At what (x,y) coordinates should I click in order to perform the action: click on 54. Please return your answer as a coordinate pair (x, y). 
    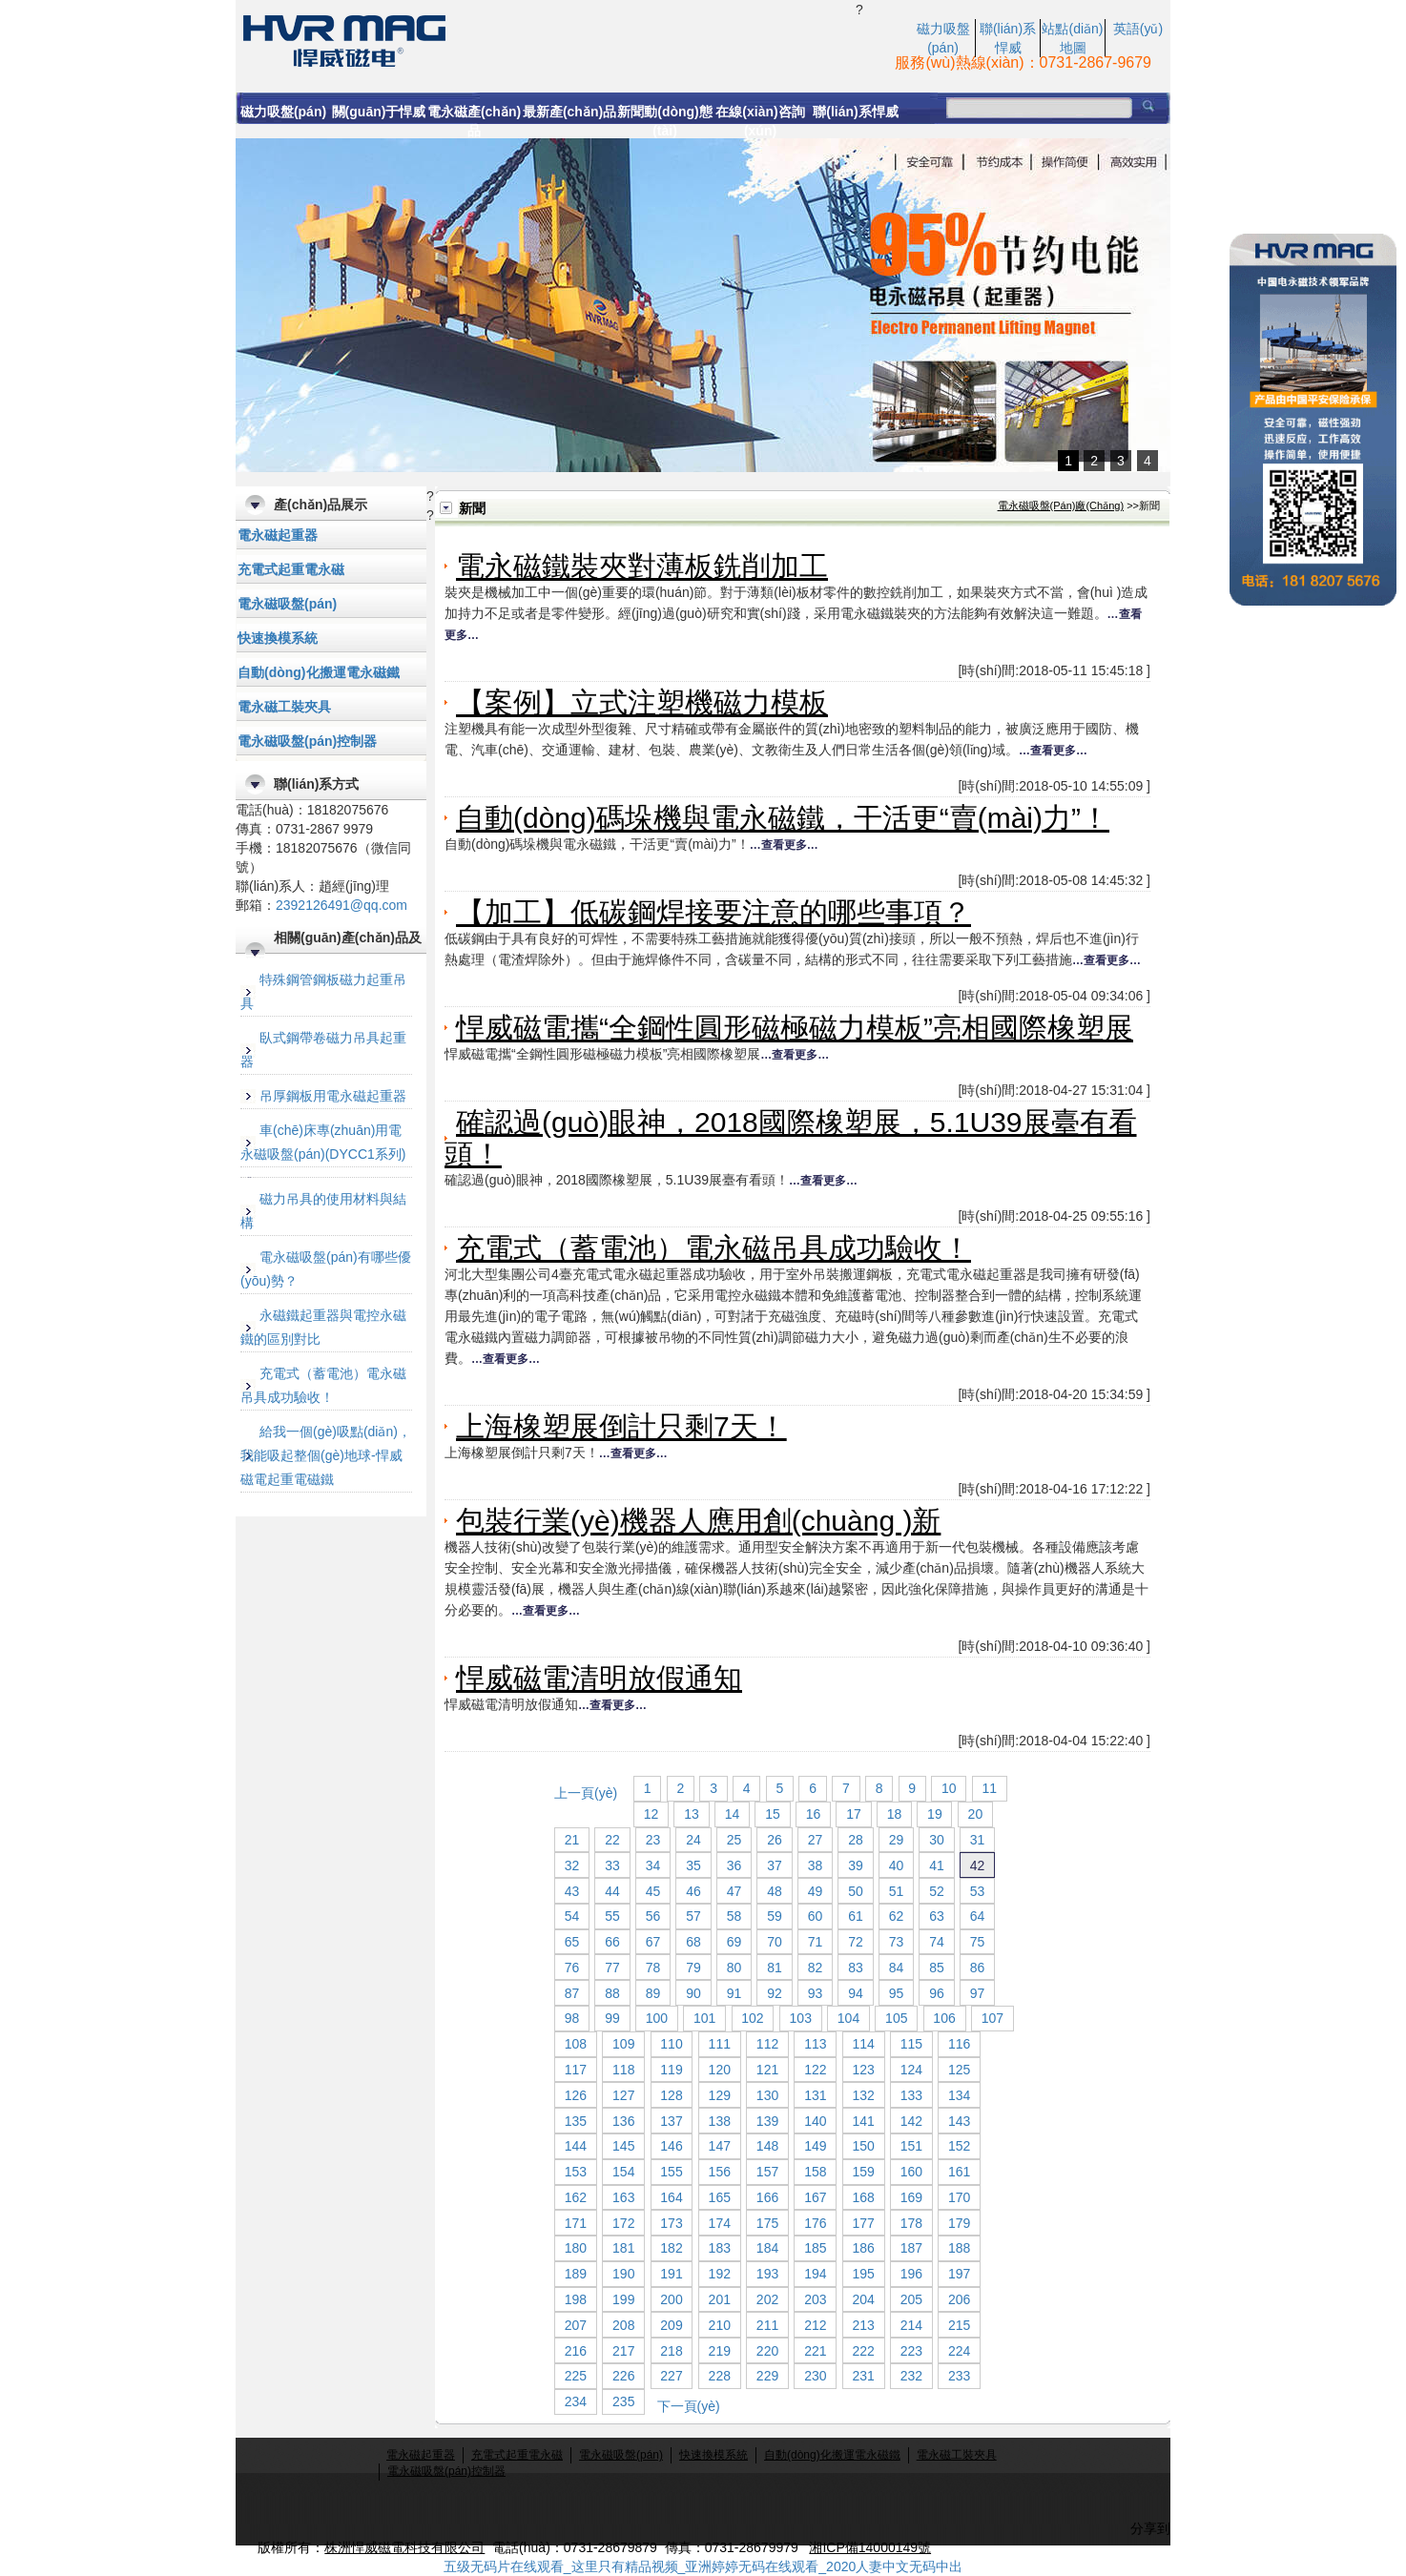
    Looking at the image, I should click on (572, 1916).